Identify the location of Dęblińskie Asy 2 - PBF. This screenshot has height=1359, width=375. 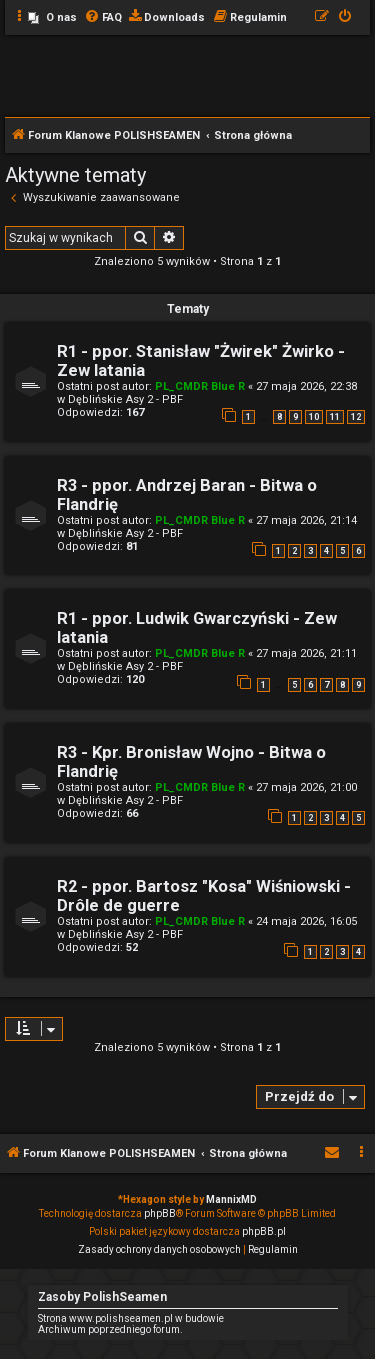
(125, 399).